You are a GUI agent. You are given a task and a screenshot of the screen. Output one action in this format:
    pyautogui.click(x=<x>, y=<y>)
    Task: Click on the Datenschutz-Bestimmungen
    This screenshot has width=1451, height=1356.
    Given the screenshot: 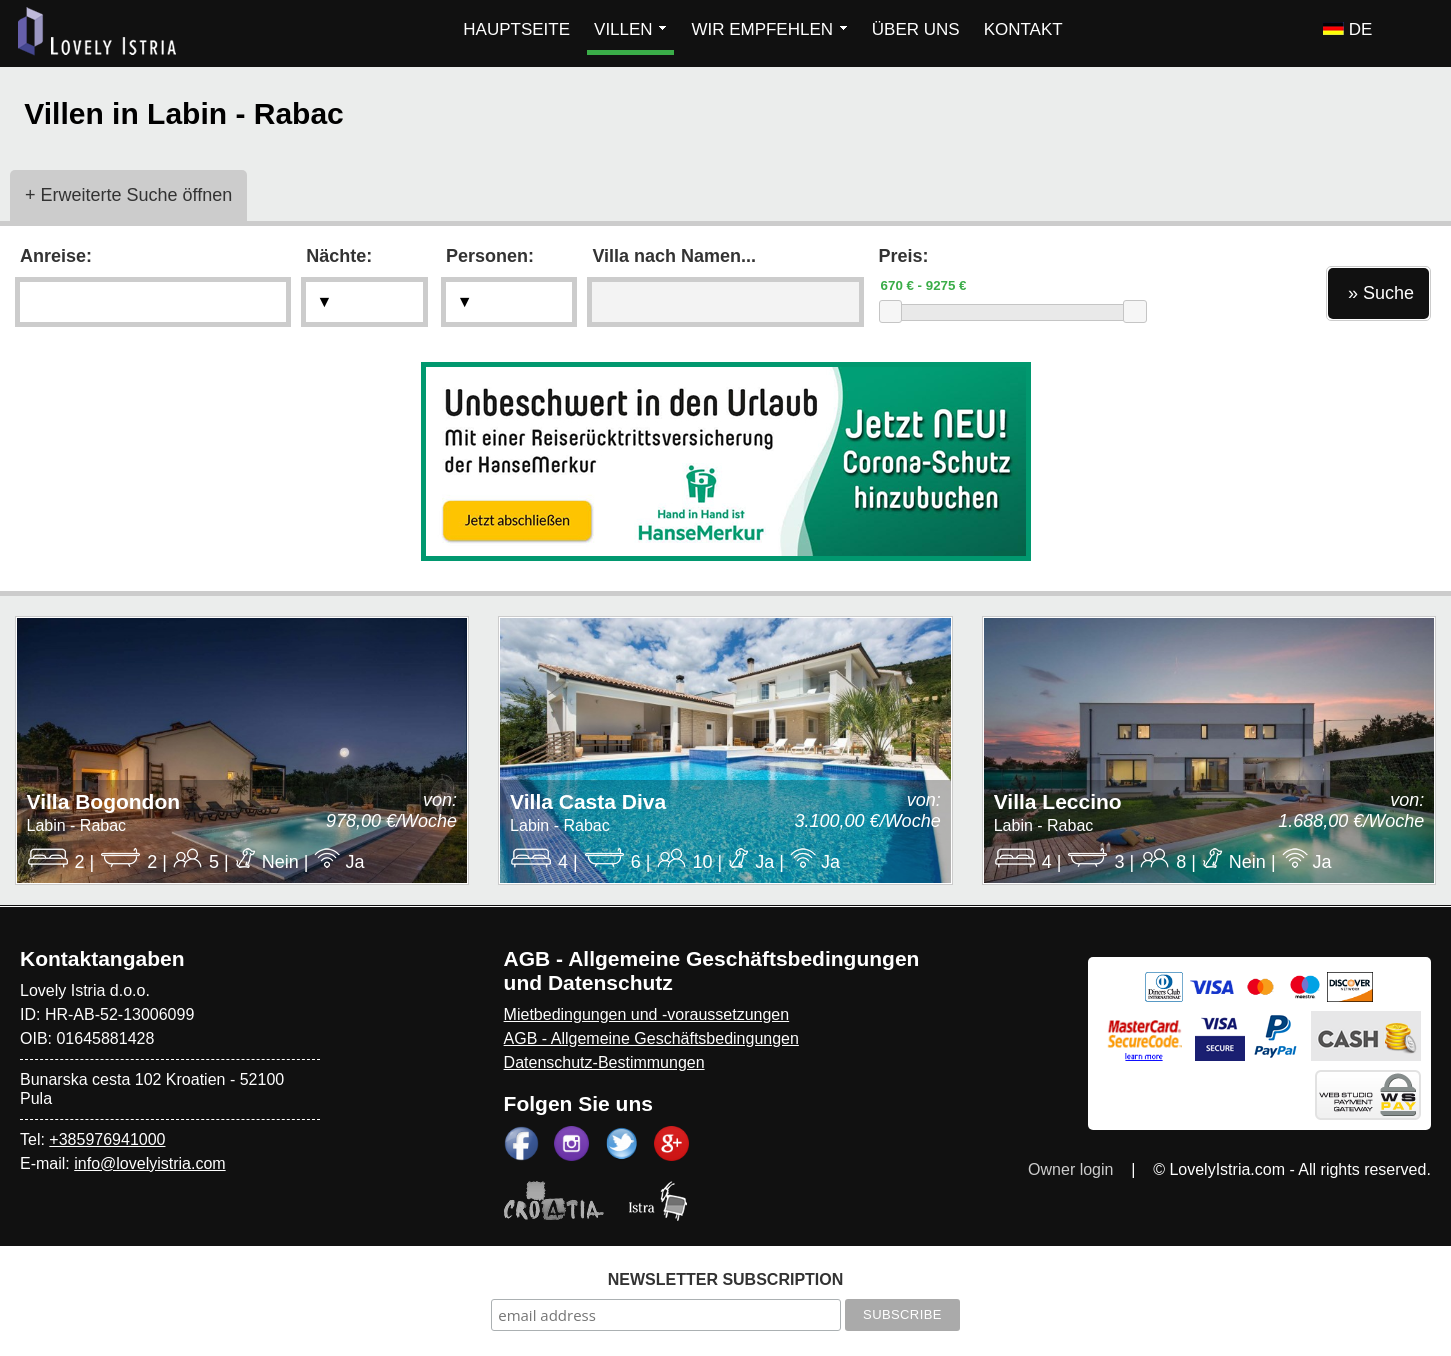 What is the action you would take?
    pyautogui.click(x=604, y=1062)
    